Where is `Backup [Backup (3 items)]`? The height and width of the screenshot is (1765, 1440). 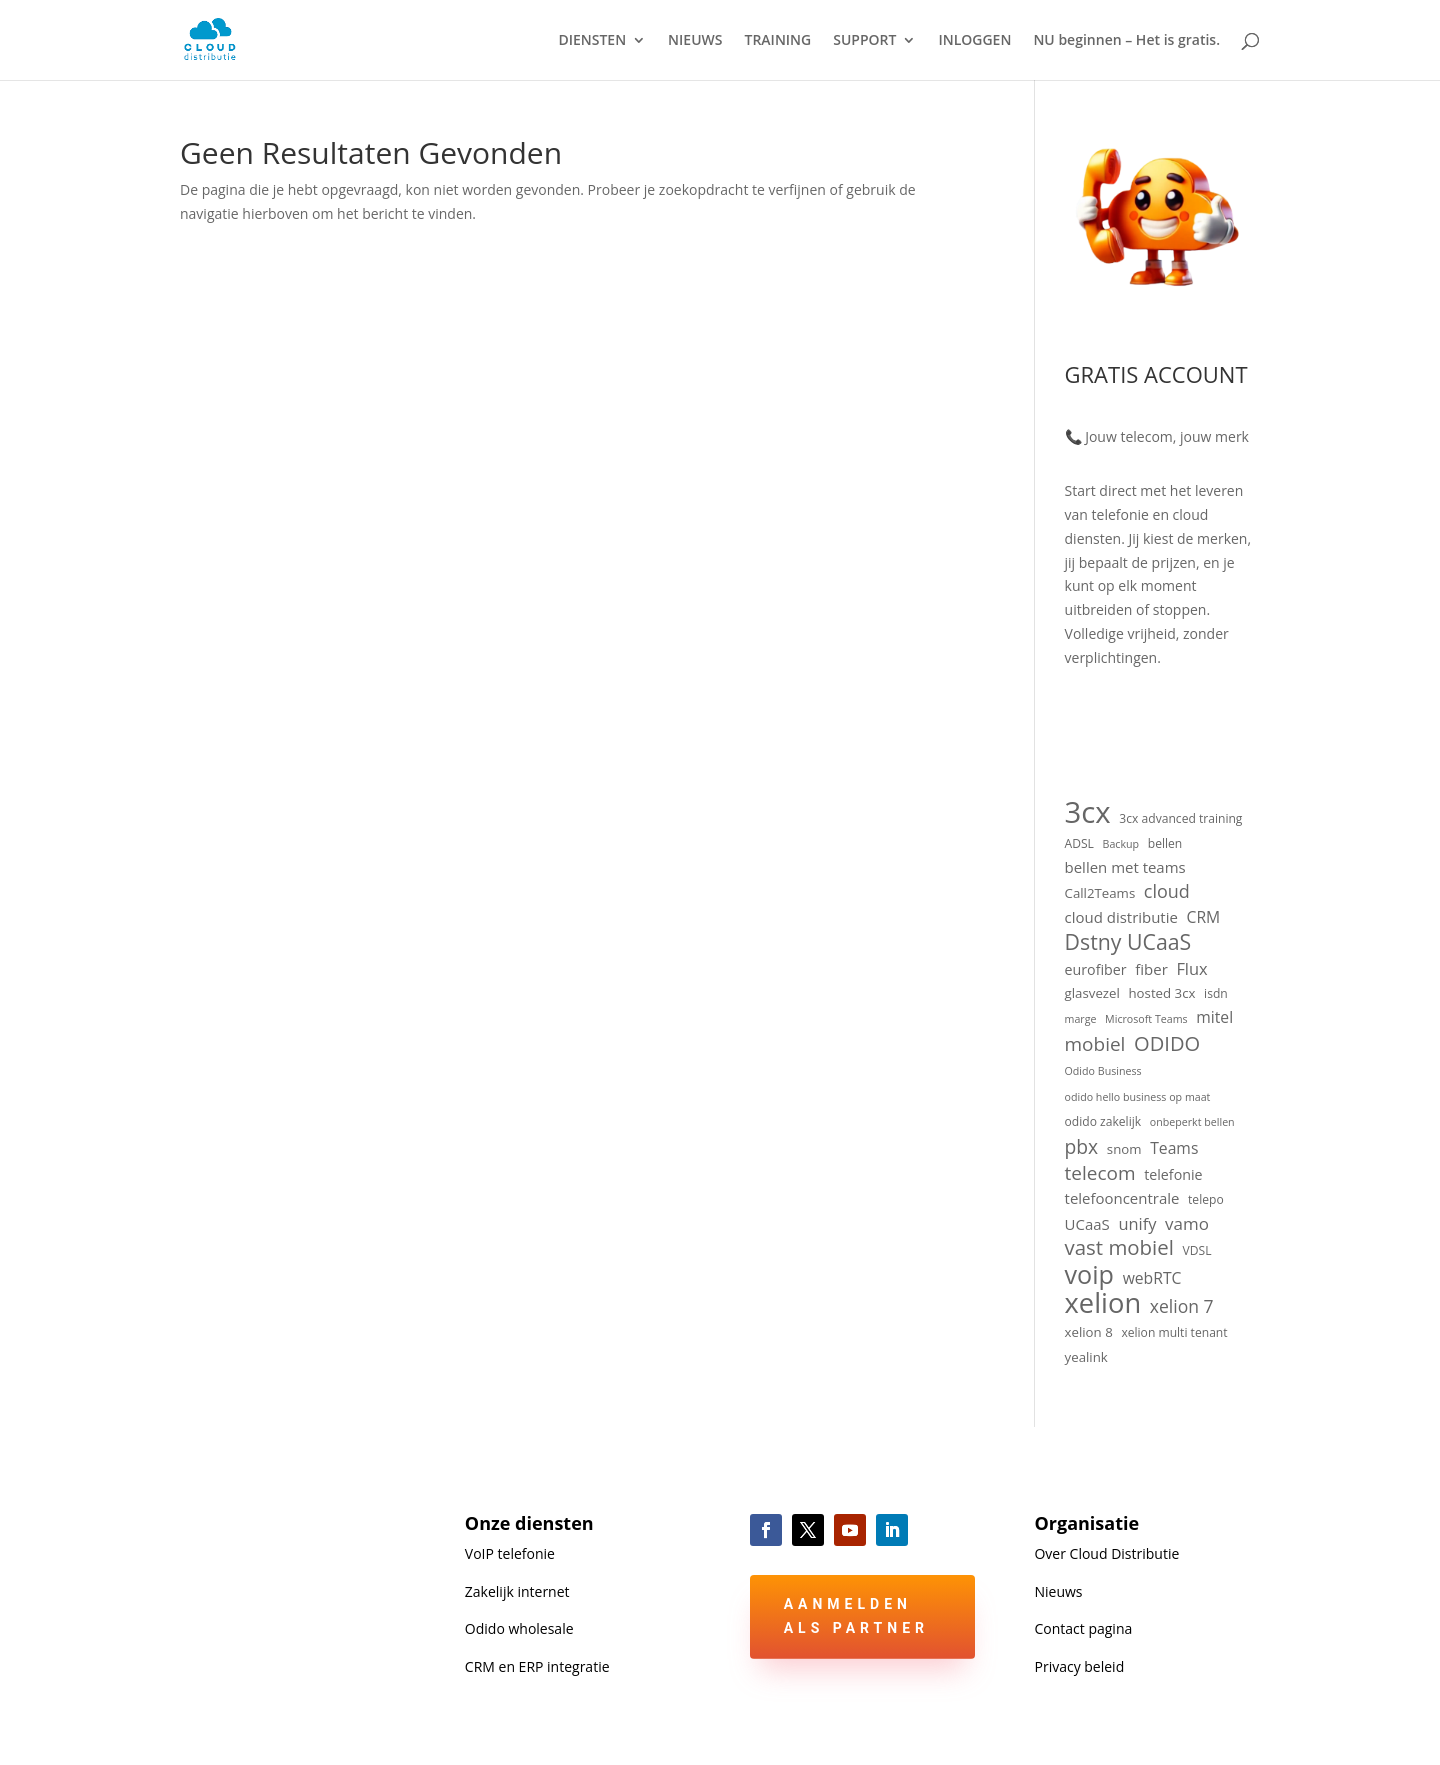
Backup [Backup (3 items)] is located at coordinates (1121, 844).